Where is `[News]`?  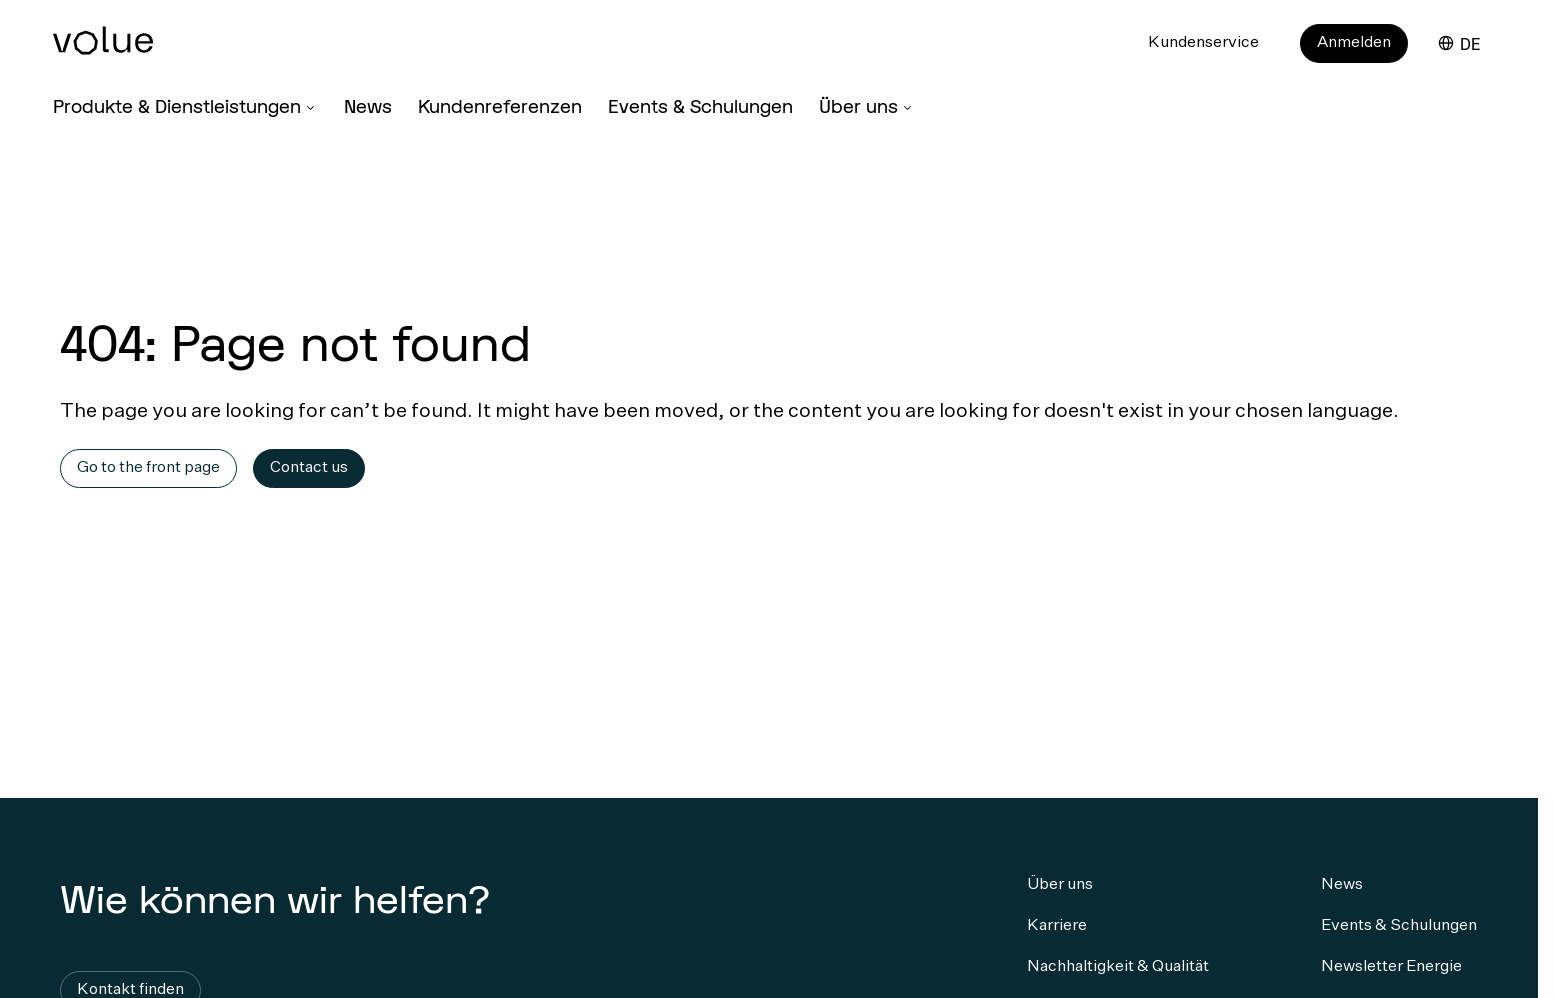 [News] is located at coordinates (368, 111).